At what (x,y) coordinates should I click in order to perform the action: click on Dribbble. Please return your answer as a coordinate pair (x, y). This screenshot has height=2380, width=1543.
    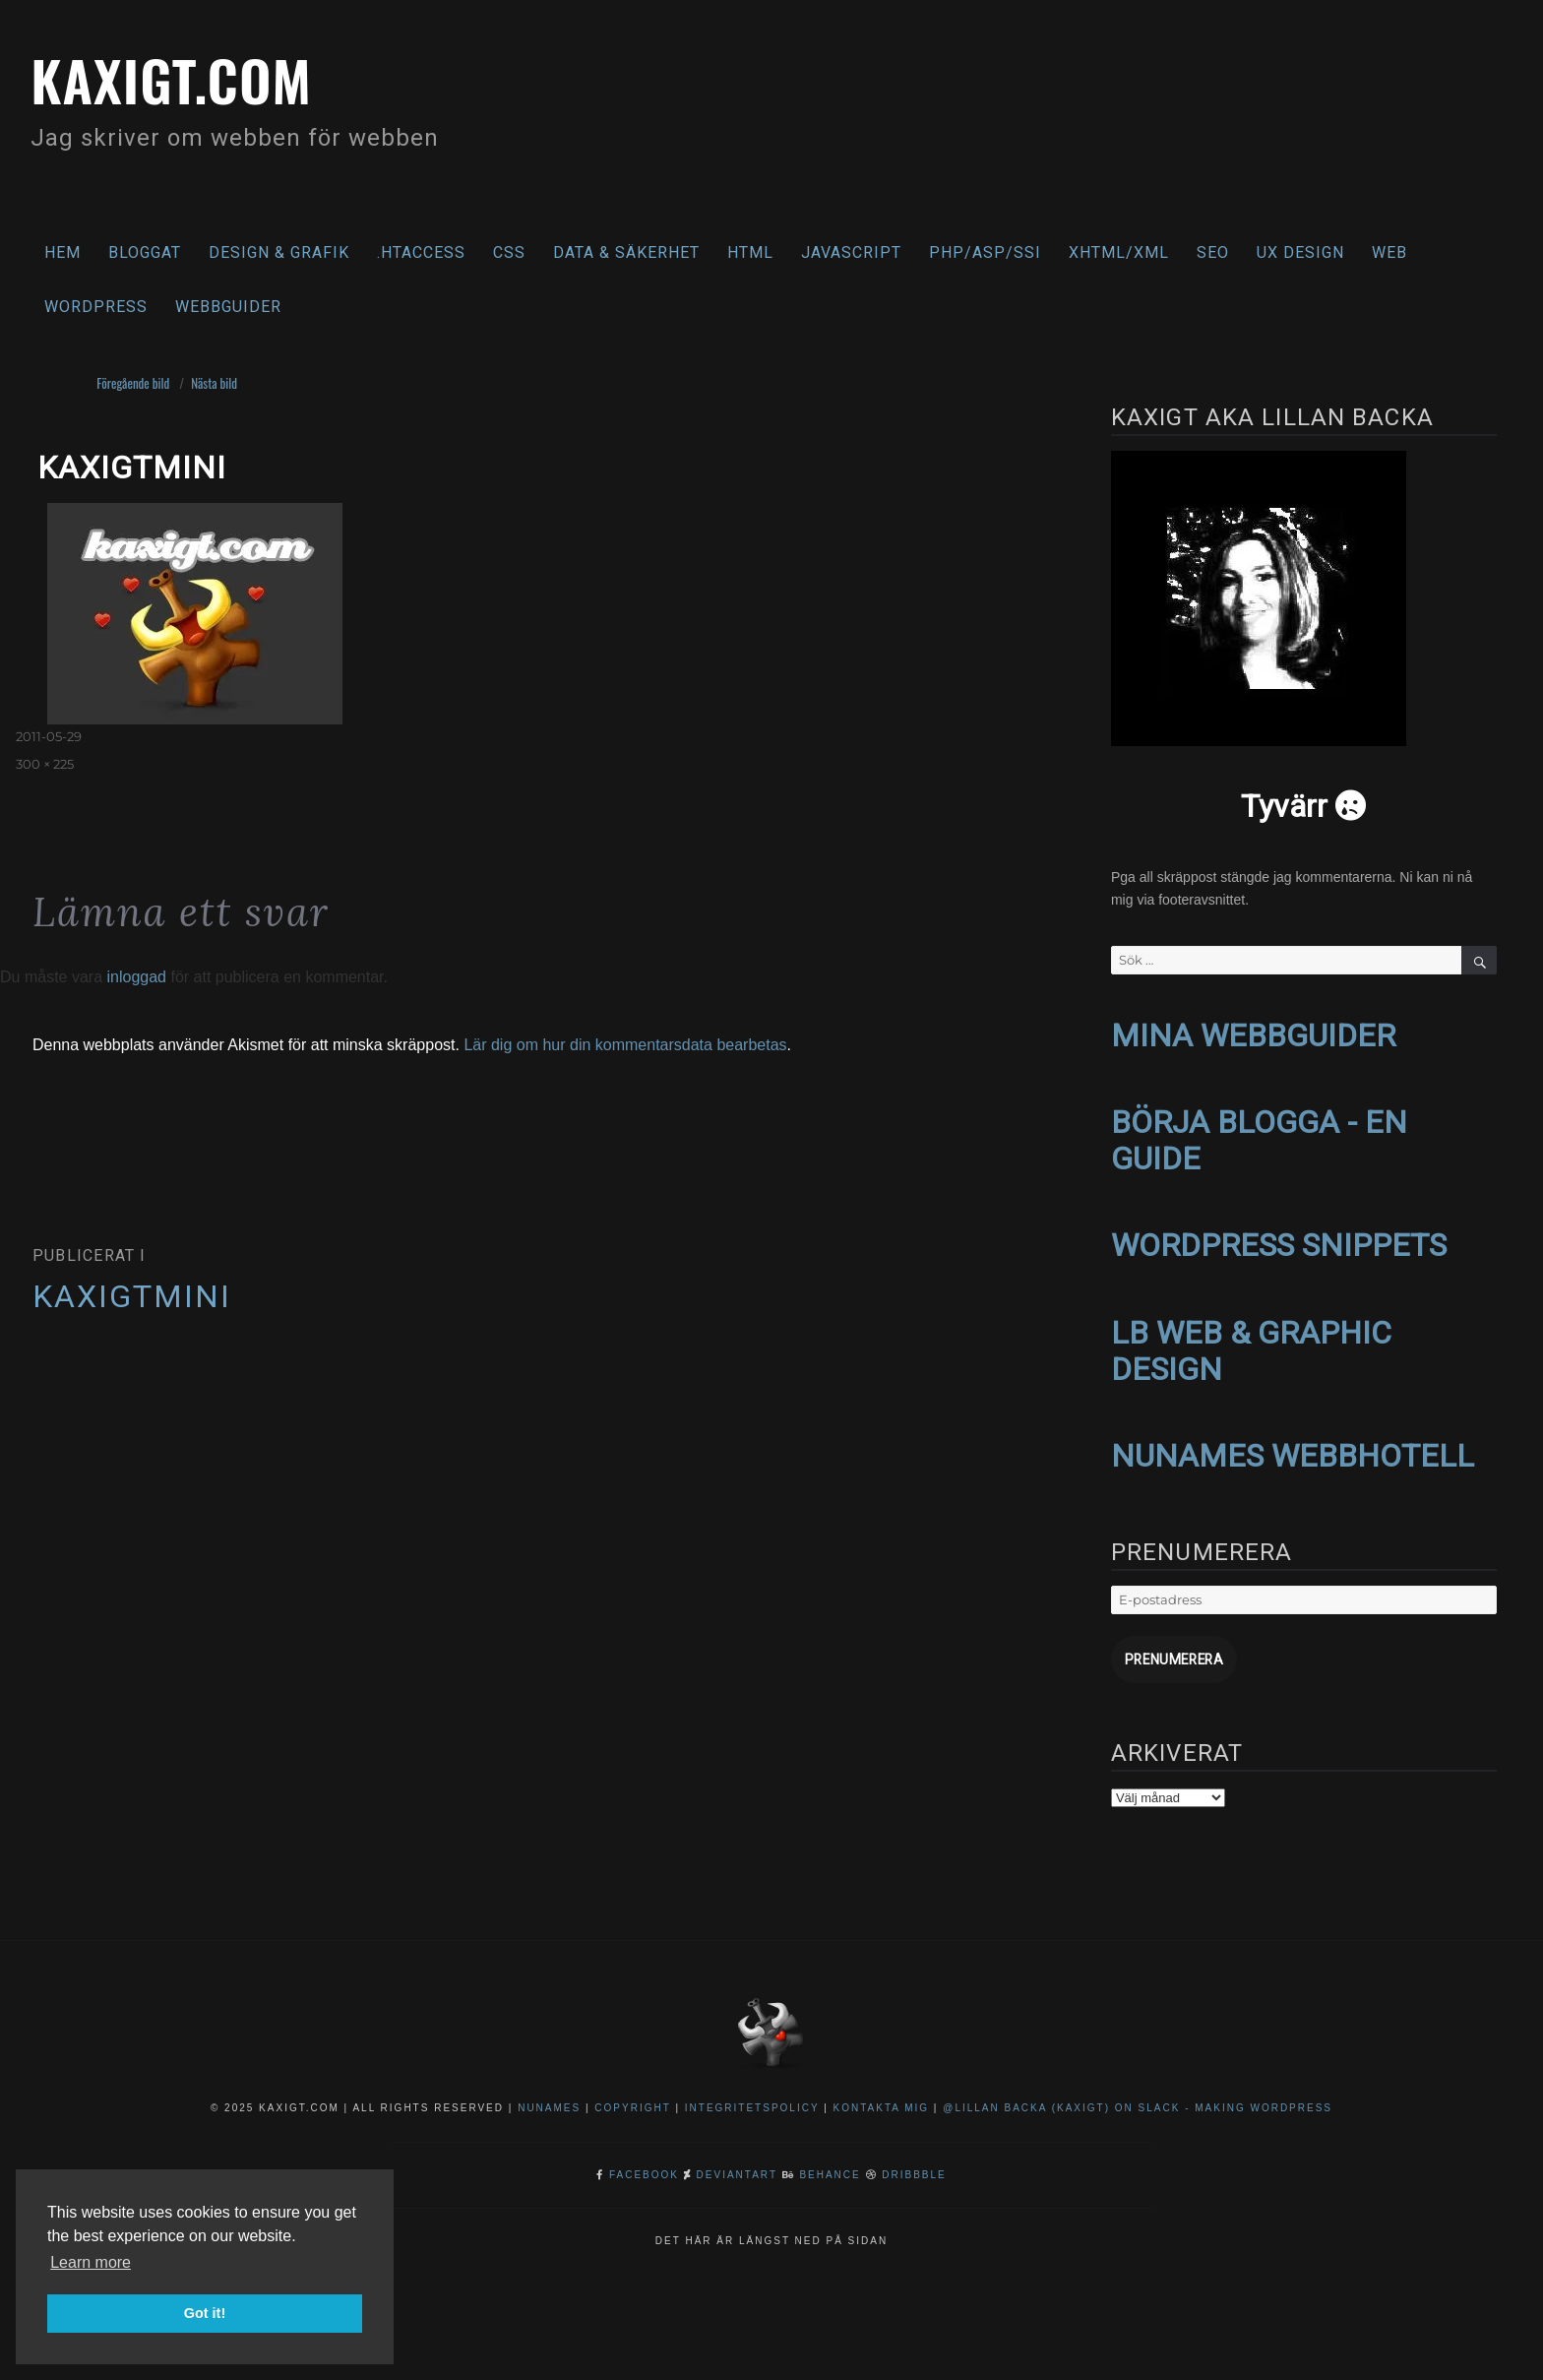
    Looking at the image, I should click on (914, 2162).